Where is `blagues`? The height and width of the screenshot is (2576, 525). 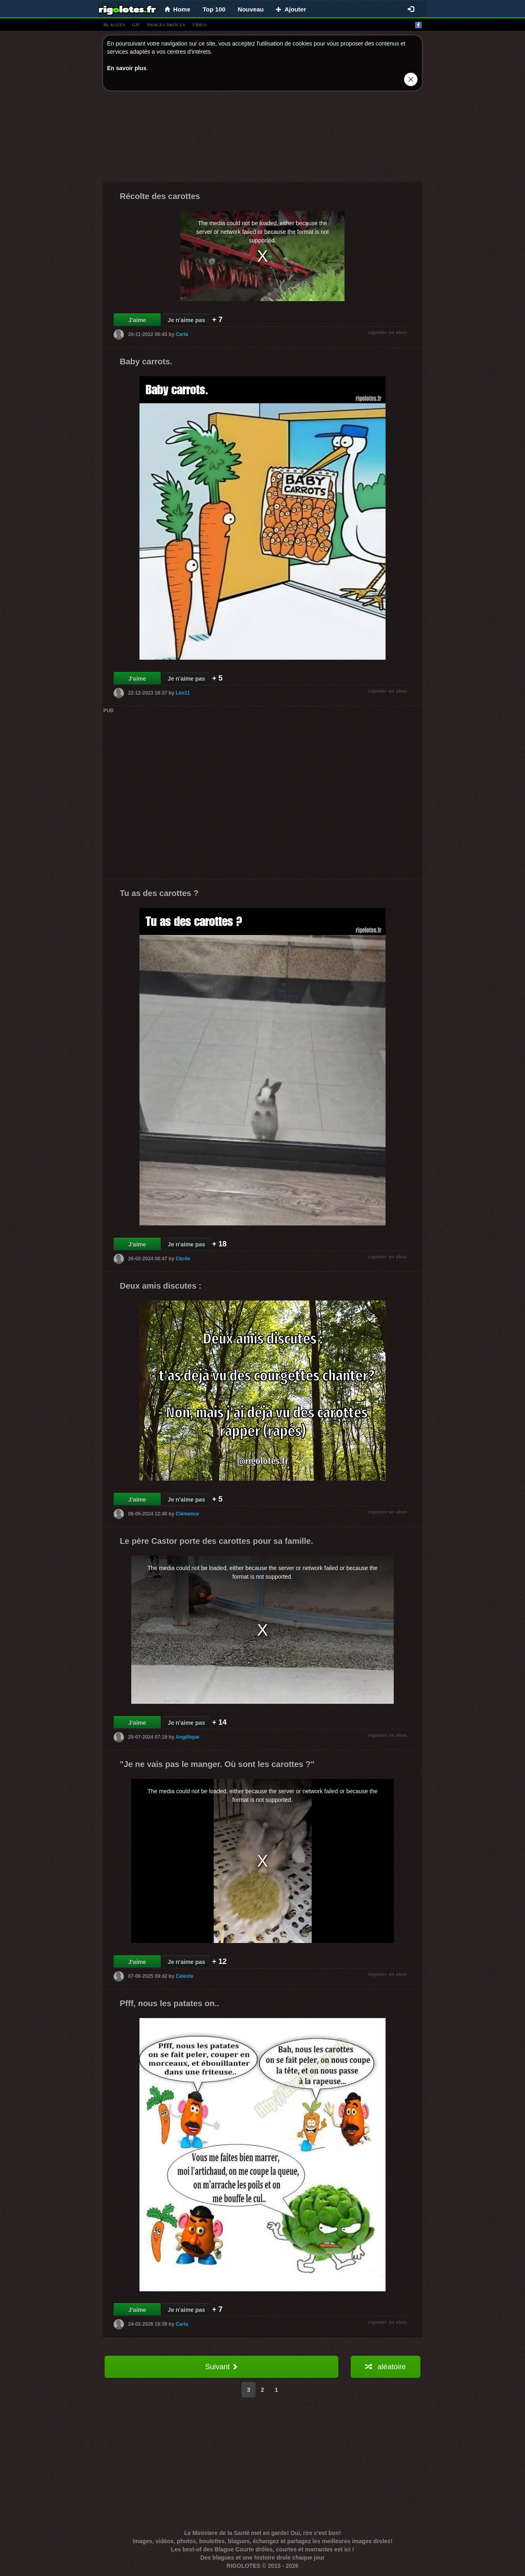 blagues is located at coordinates (114, 24).